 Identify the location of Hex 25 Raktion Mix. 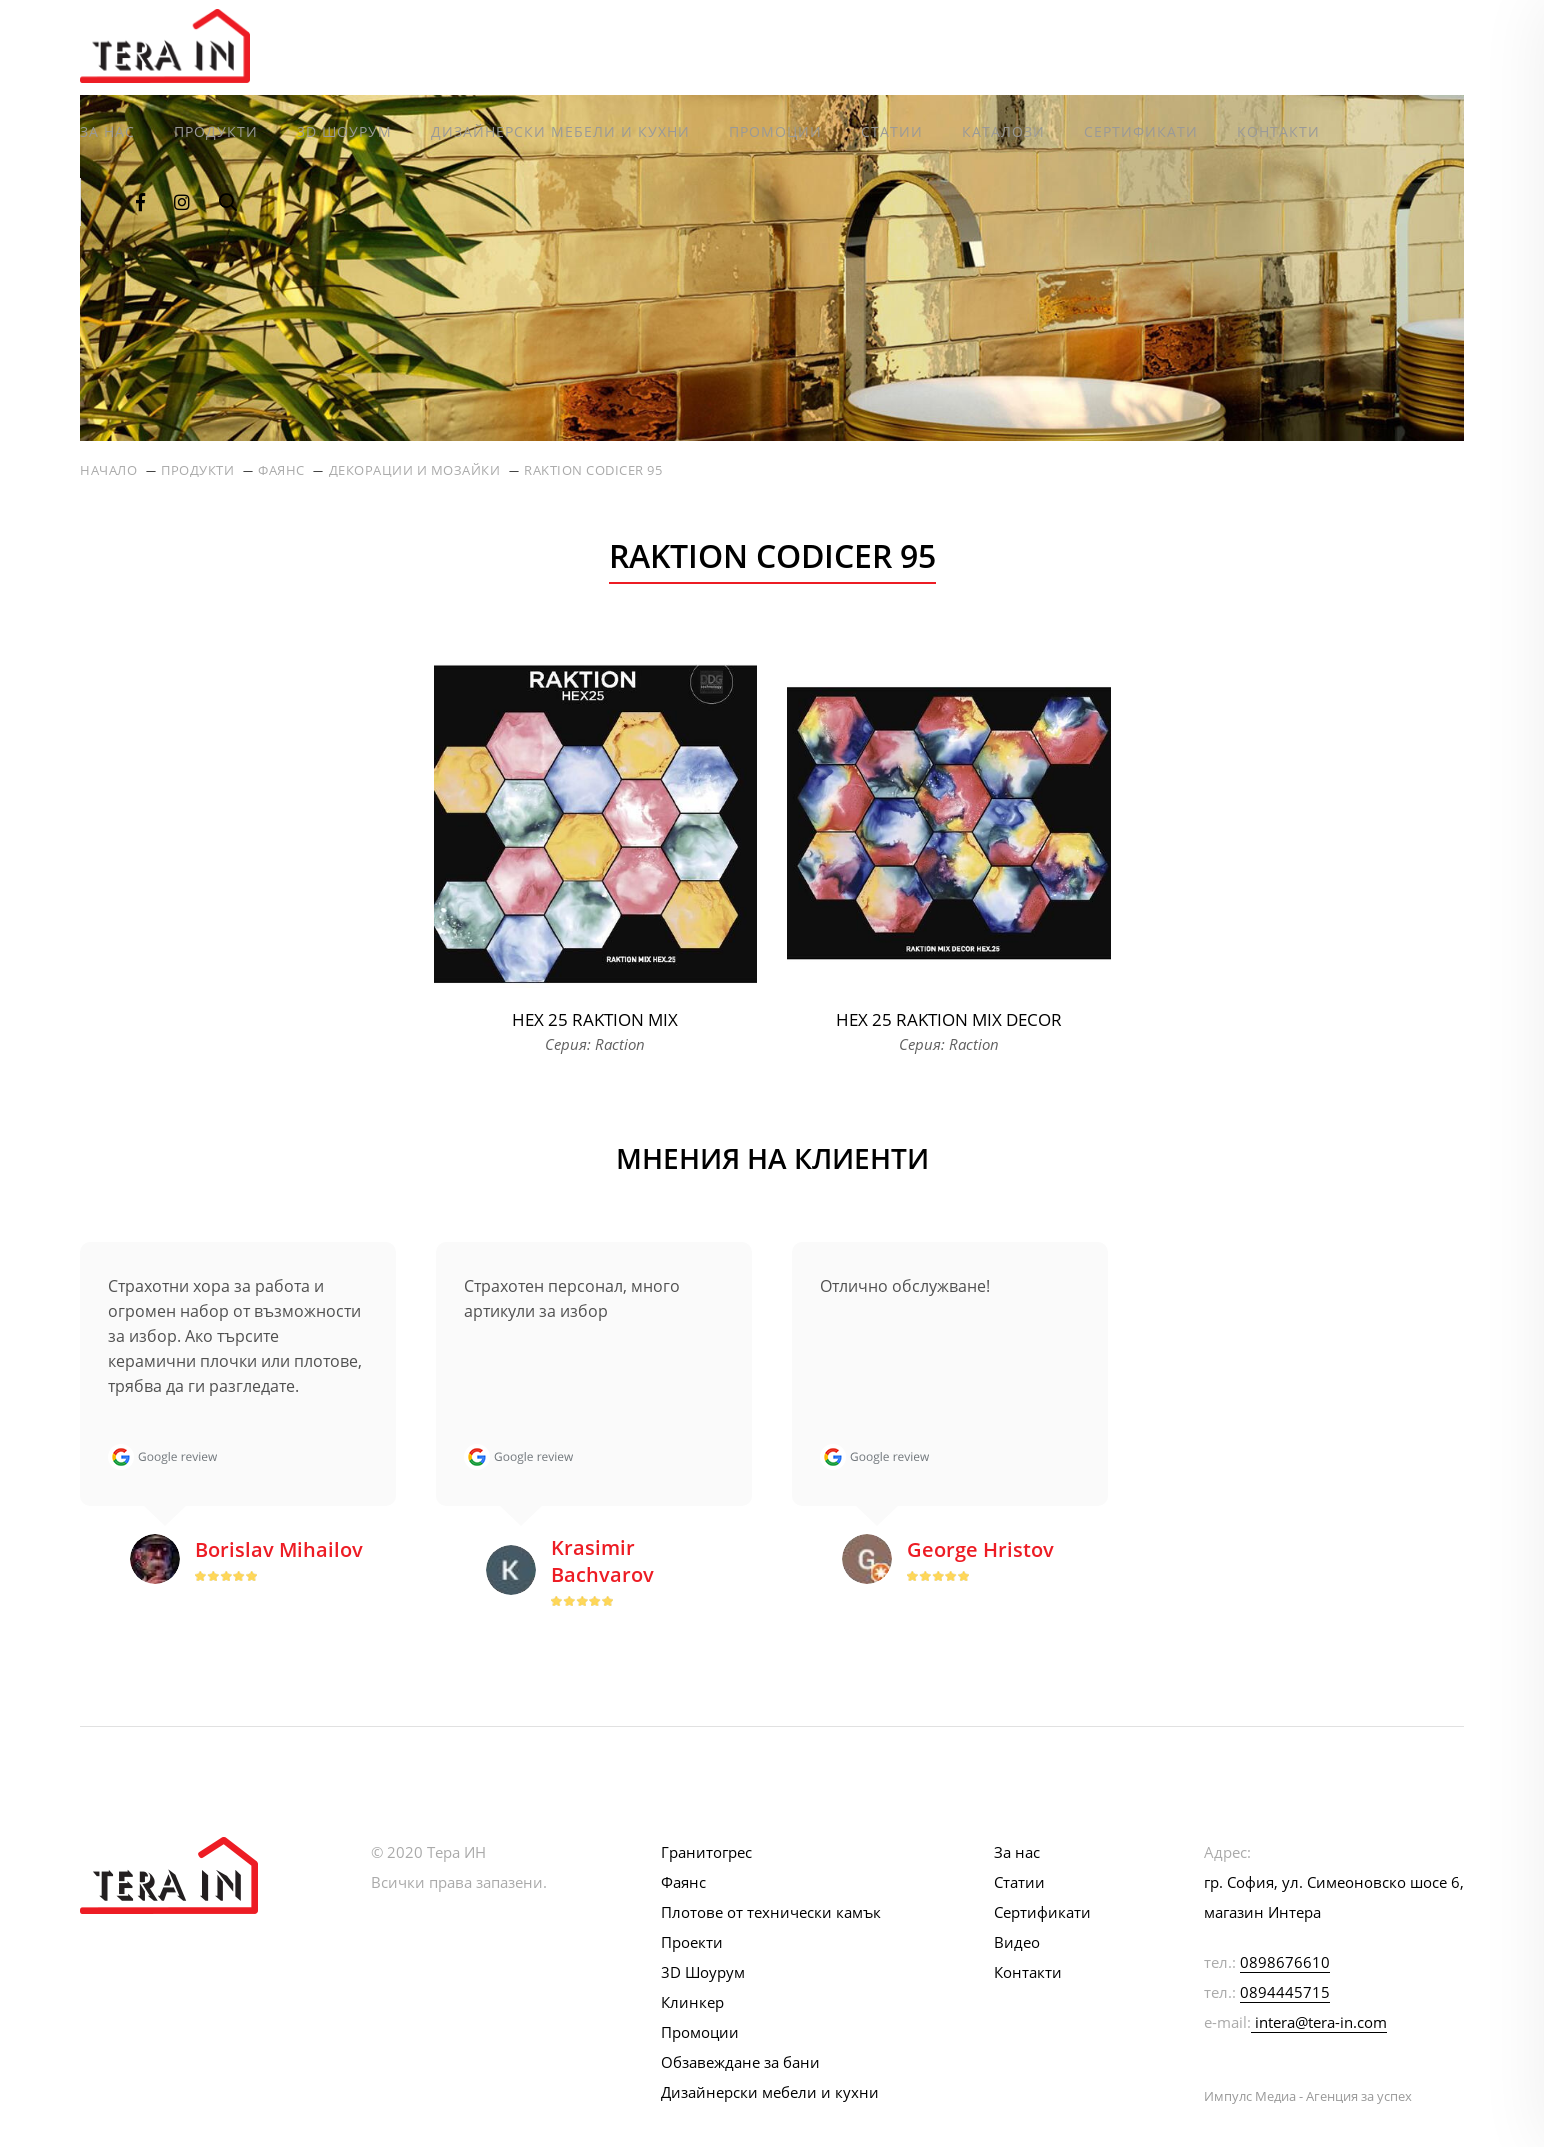
(595, 1019).